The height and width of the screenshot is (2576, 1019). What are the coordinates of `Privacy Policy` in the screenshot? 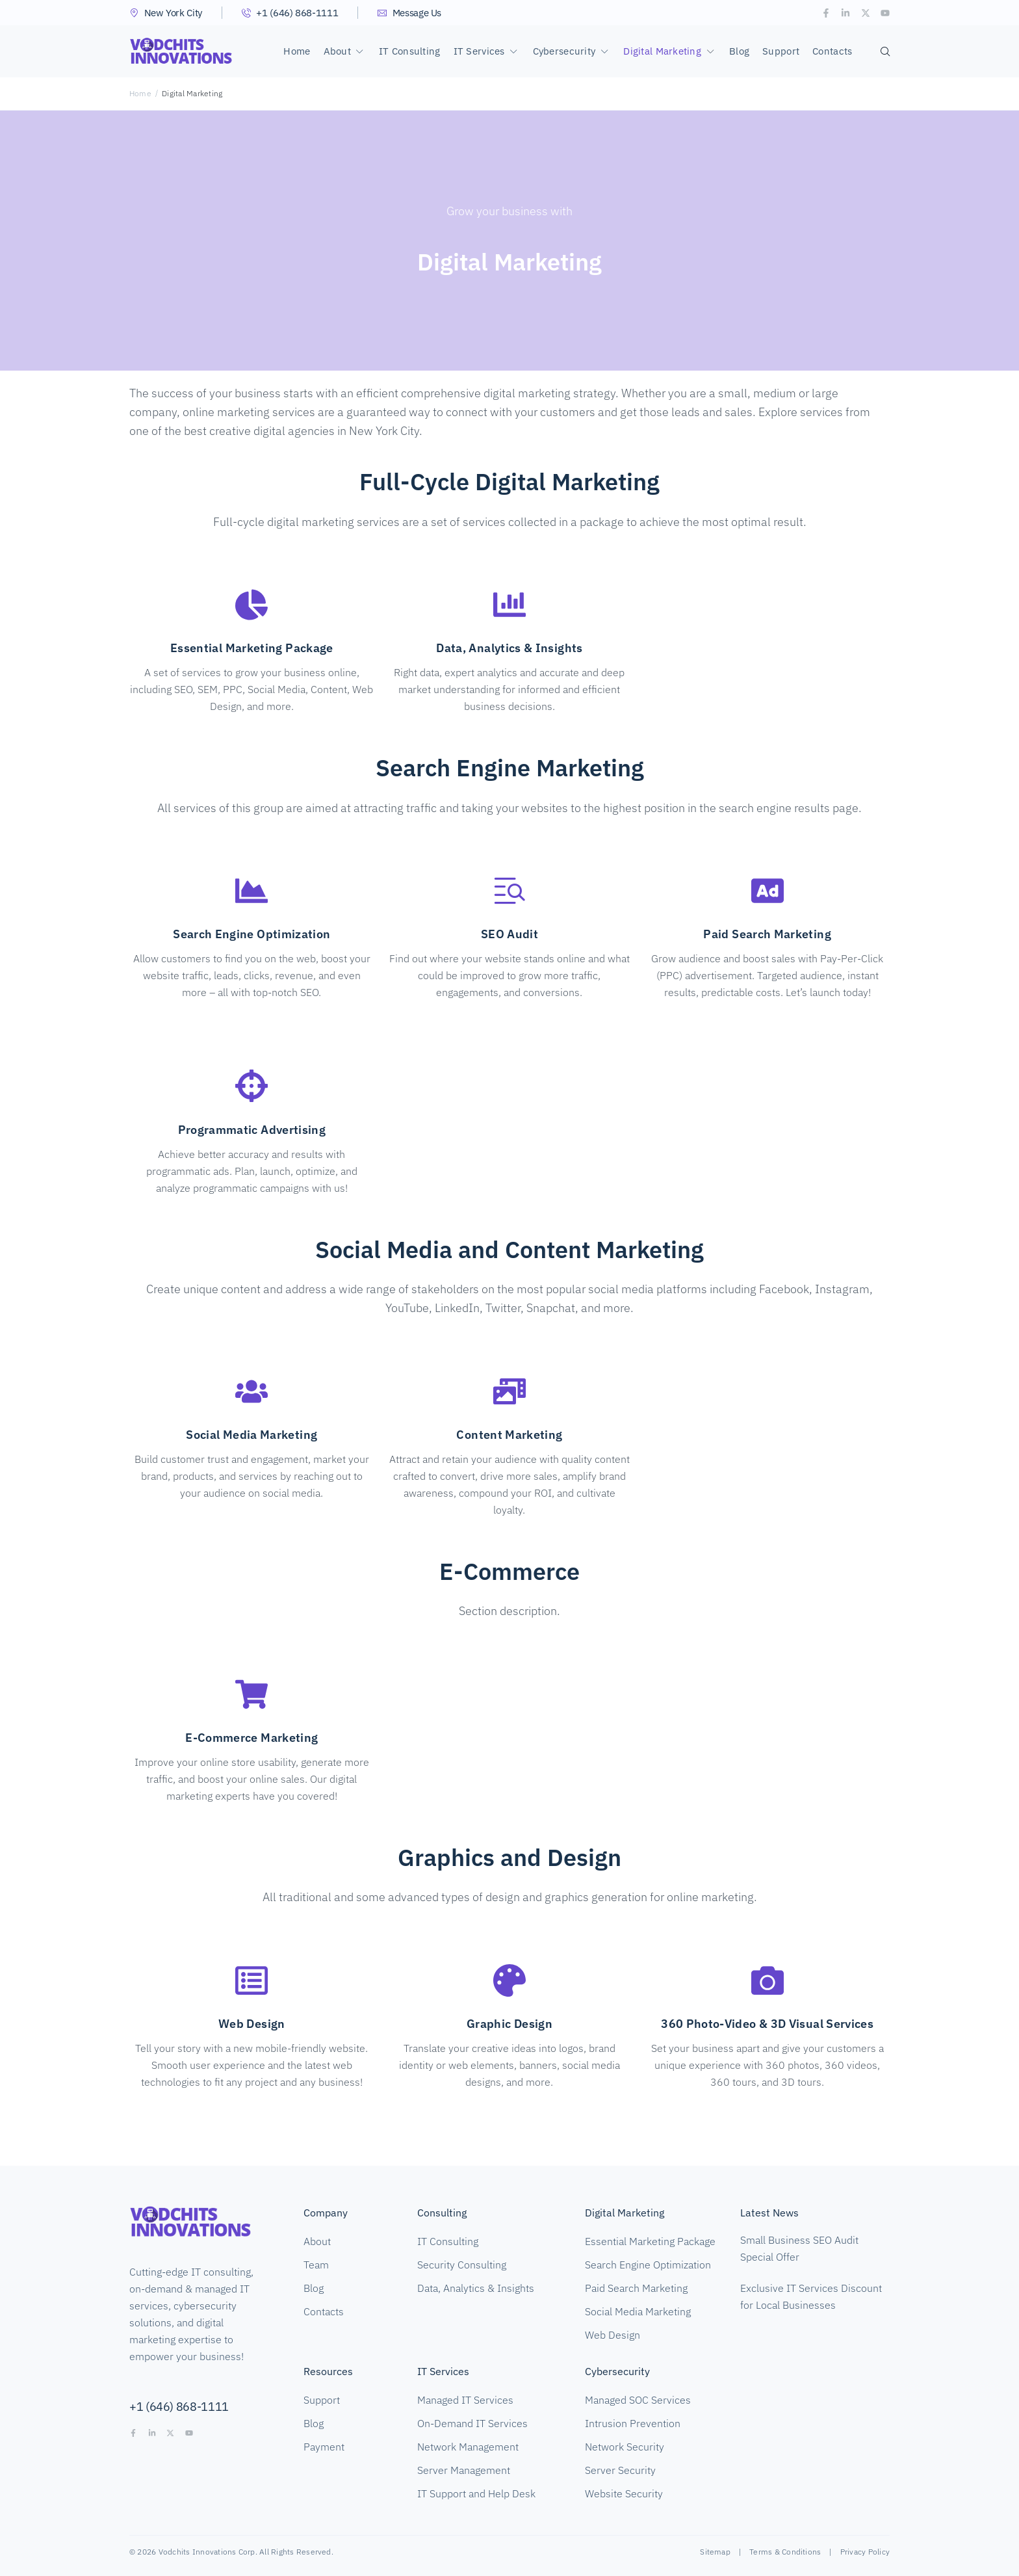 It's located at (865, 2551).